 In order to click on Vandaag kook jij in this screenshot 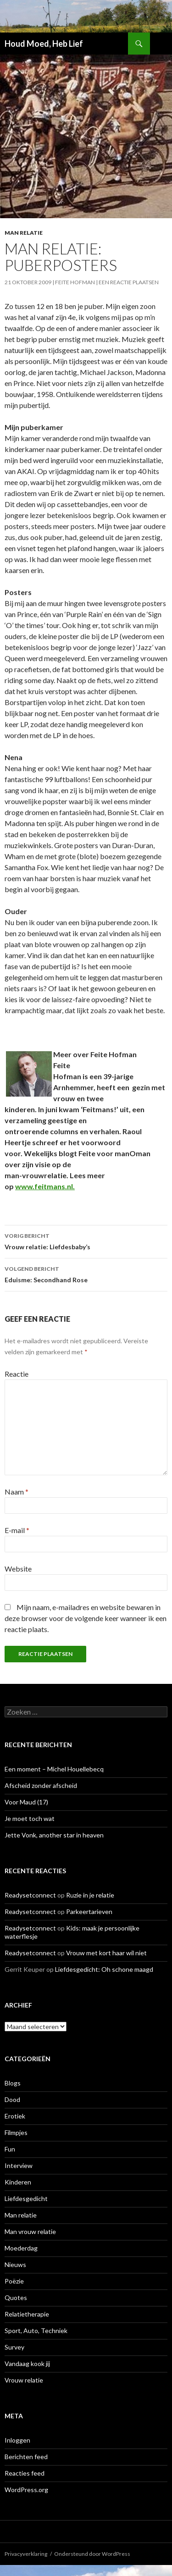, I will do `click(27, 2363)`.